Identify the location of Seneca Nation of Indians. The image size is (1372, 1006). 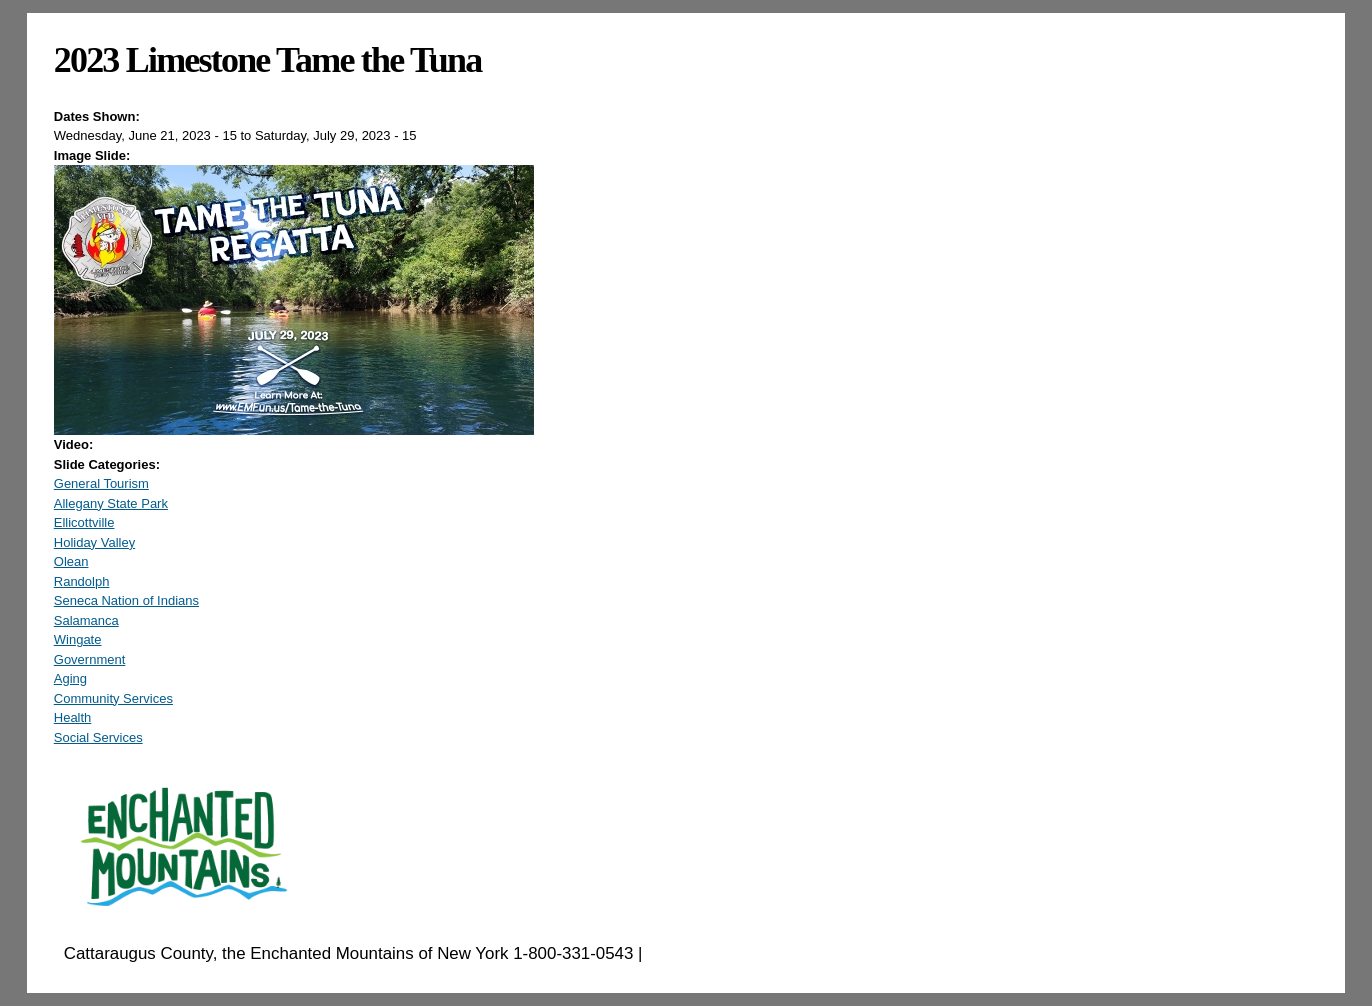
(126, 600).